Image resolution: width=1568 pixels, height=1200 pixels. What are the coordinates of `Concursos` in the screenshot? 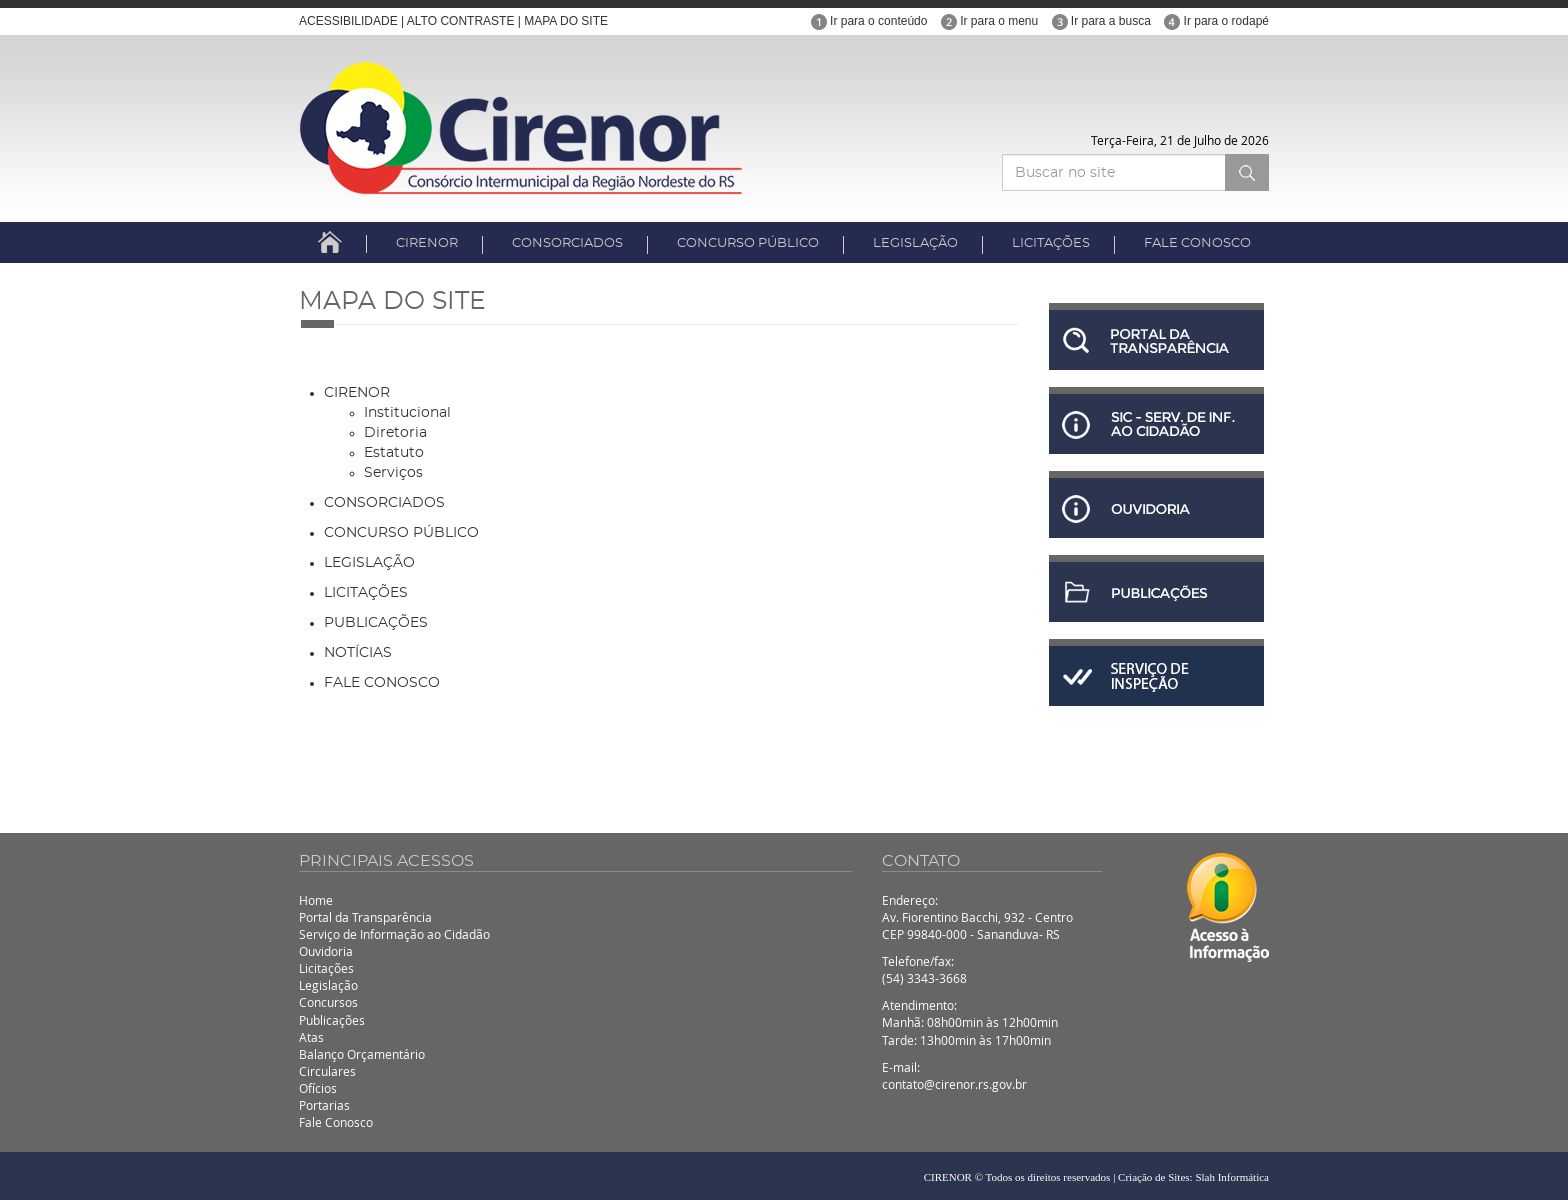 It's located at (328, 1002).